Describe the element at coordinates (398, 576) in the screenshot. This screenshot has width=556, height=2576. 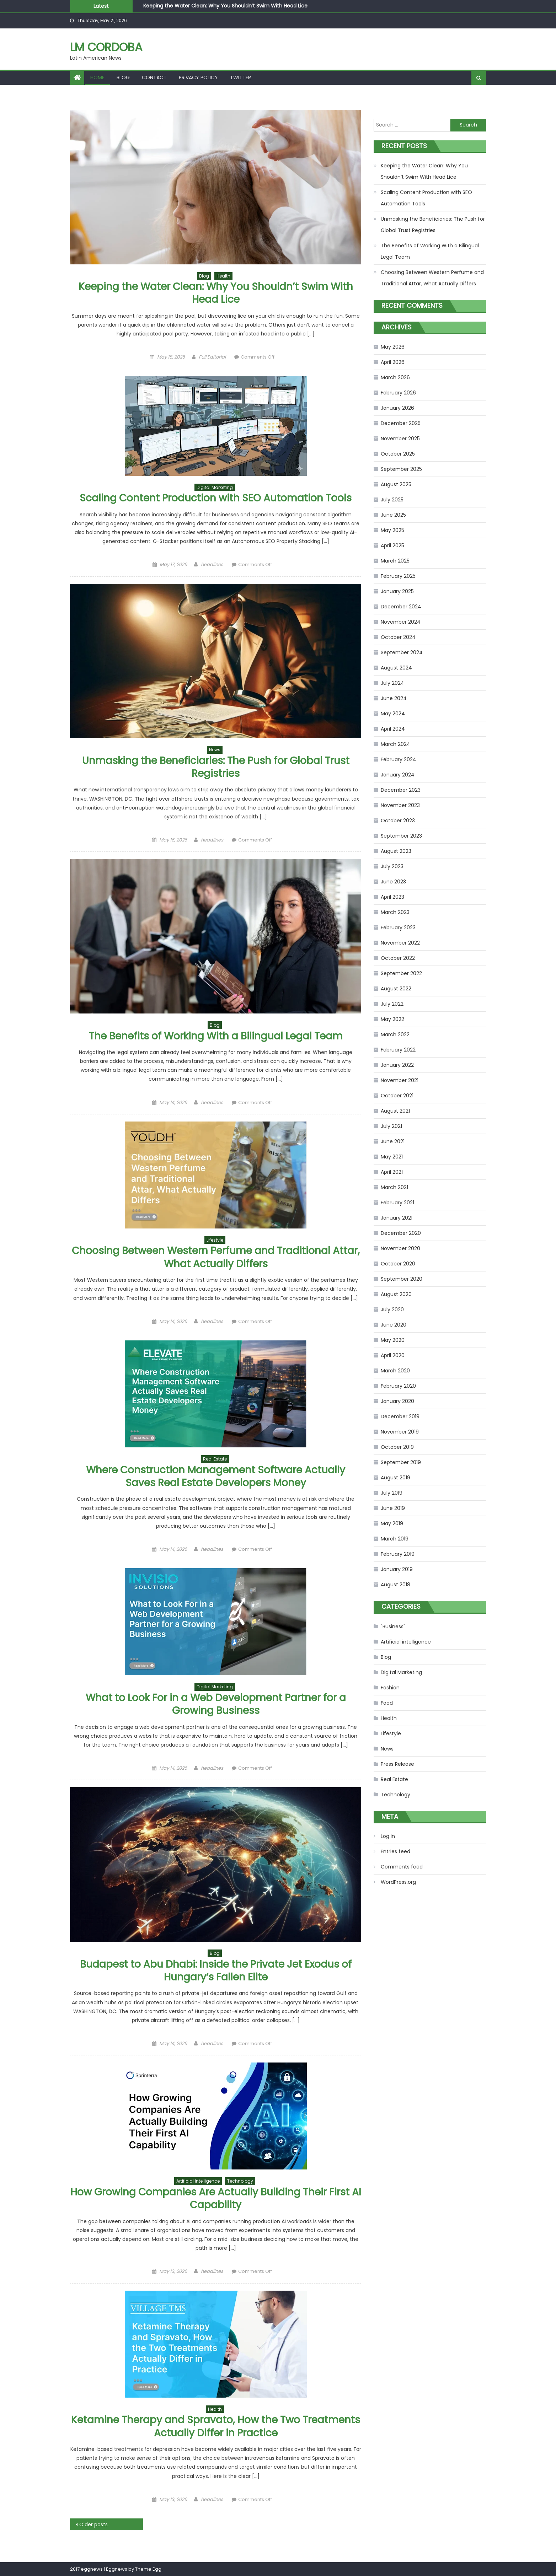
I see `February 2025` at that location.